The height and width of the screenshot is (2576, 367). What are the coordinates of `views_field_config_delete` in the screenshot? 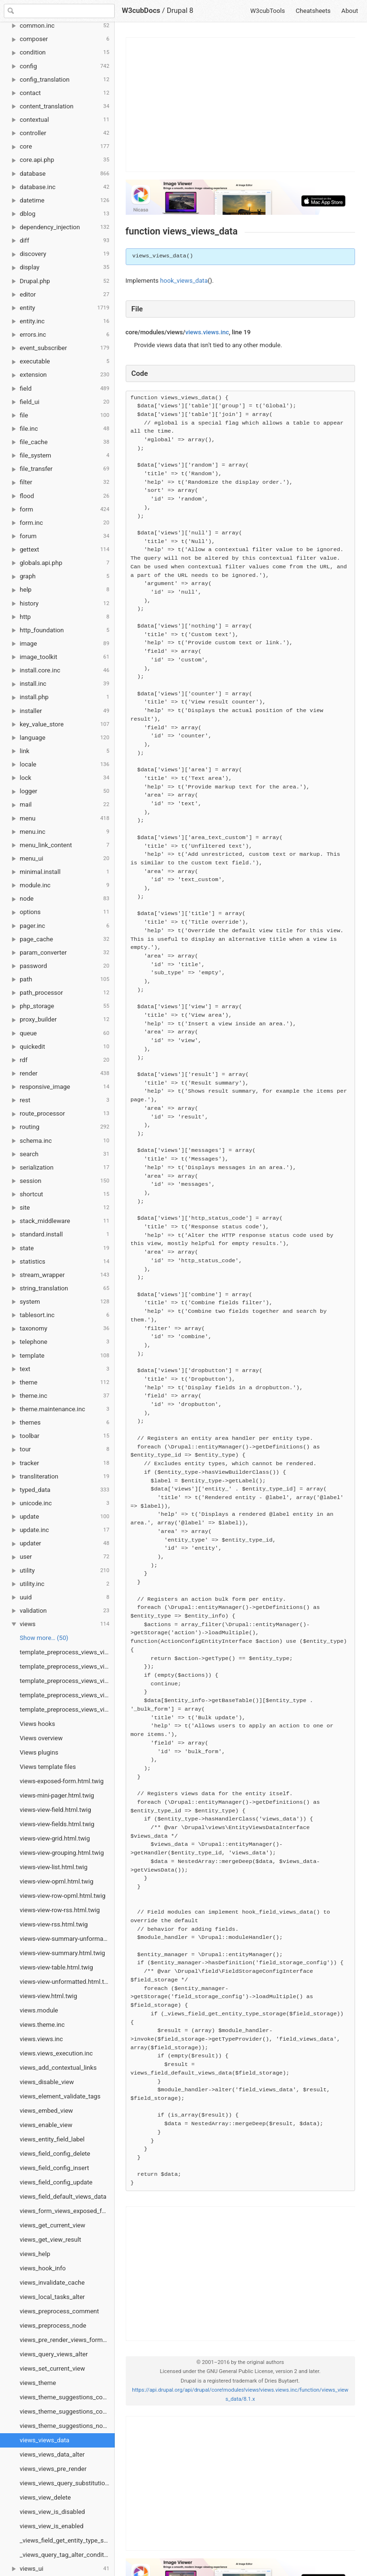 It's located at (55, 2153).